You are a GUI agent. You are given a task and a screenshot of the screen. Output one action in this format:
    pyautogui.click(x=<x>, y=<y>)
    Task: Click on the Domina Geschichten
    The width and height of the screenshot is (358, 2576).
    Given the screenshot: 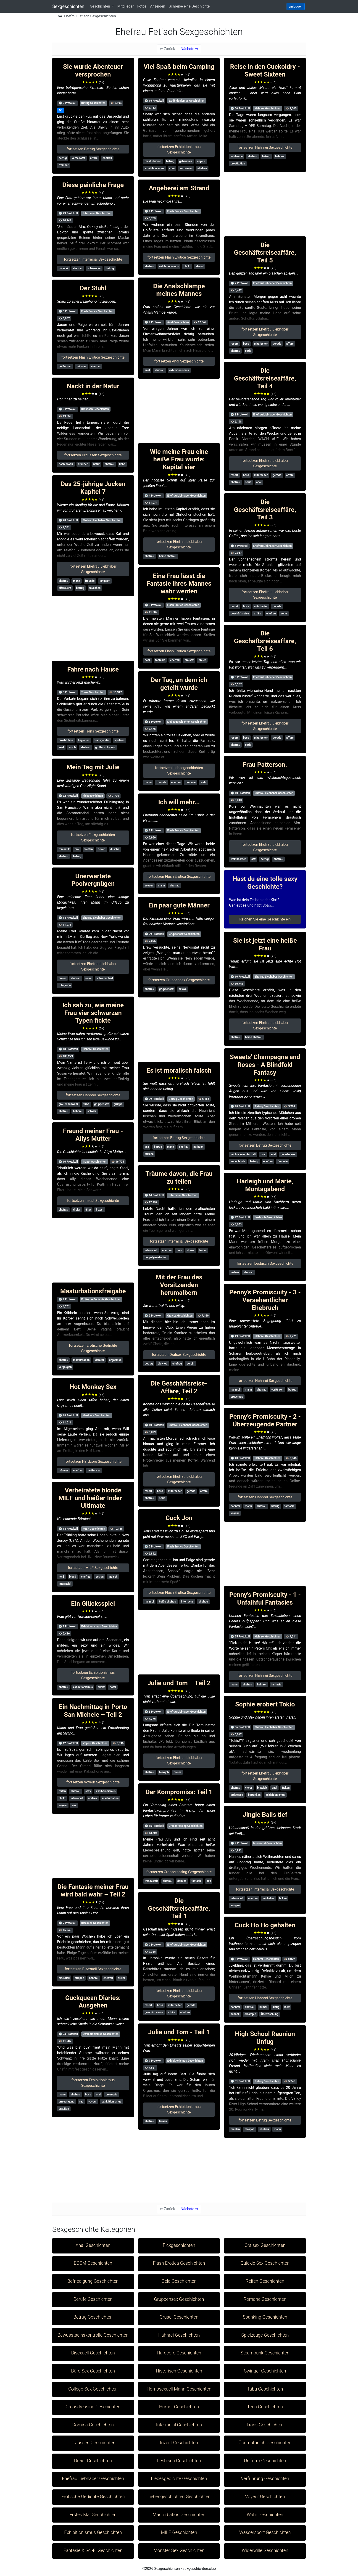 What is the action you would take?
    pyautogui.click(x=93, y=2425)
    